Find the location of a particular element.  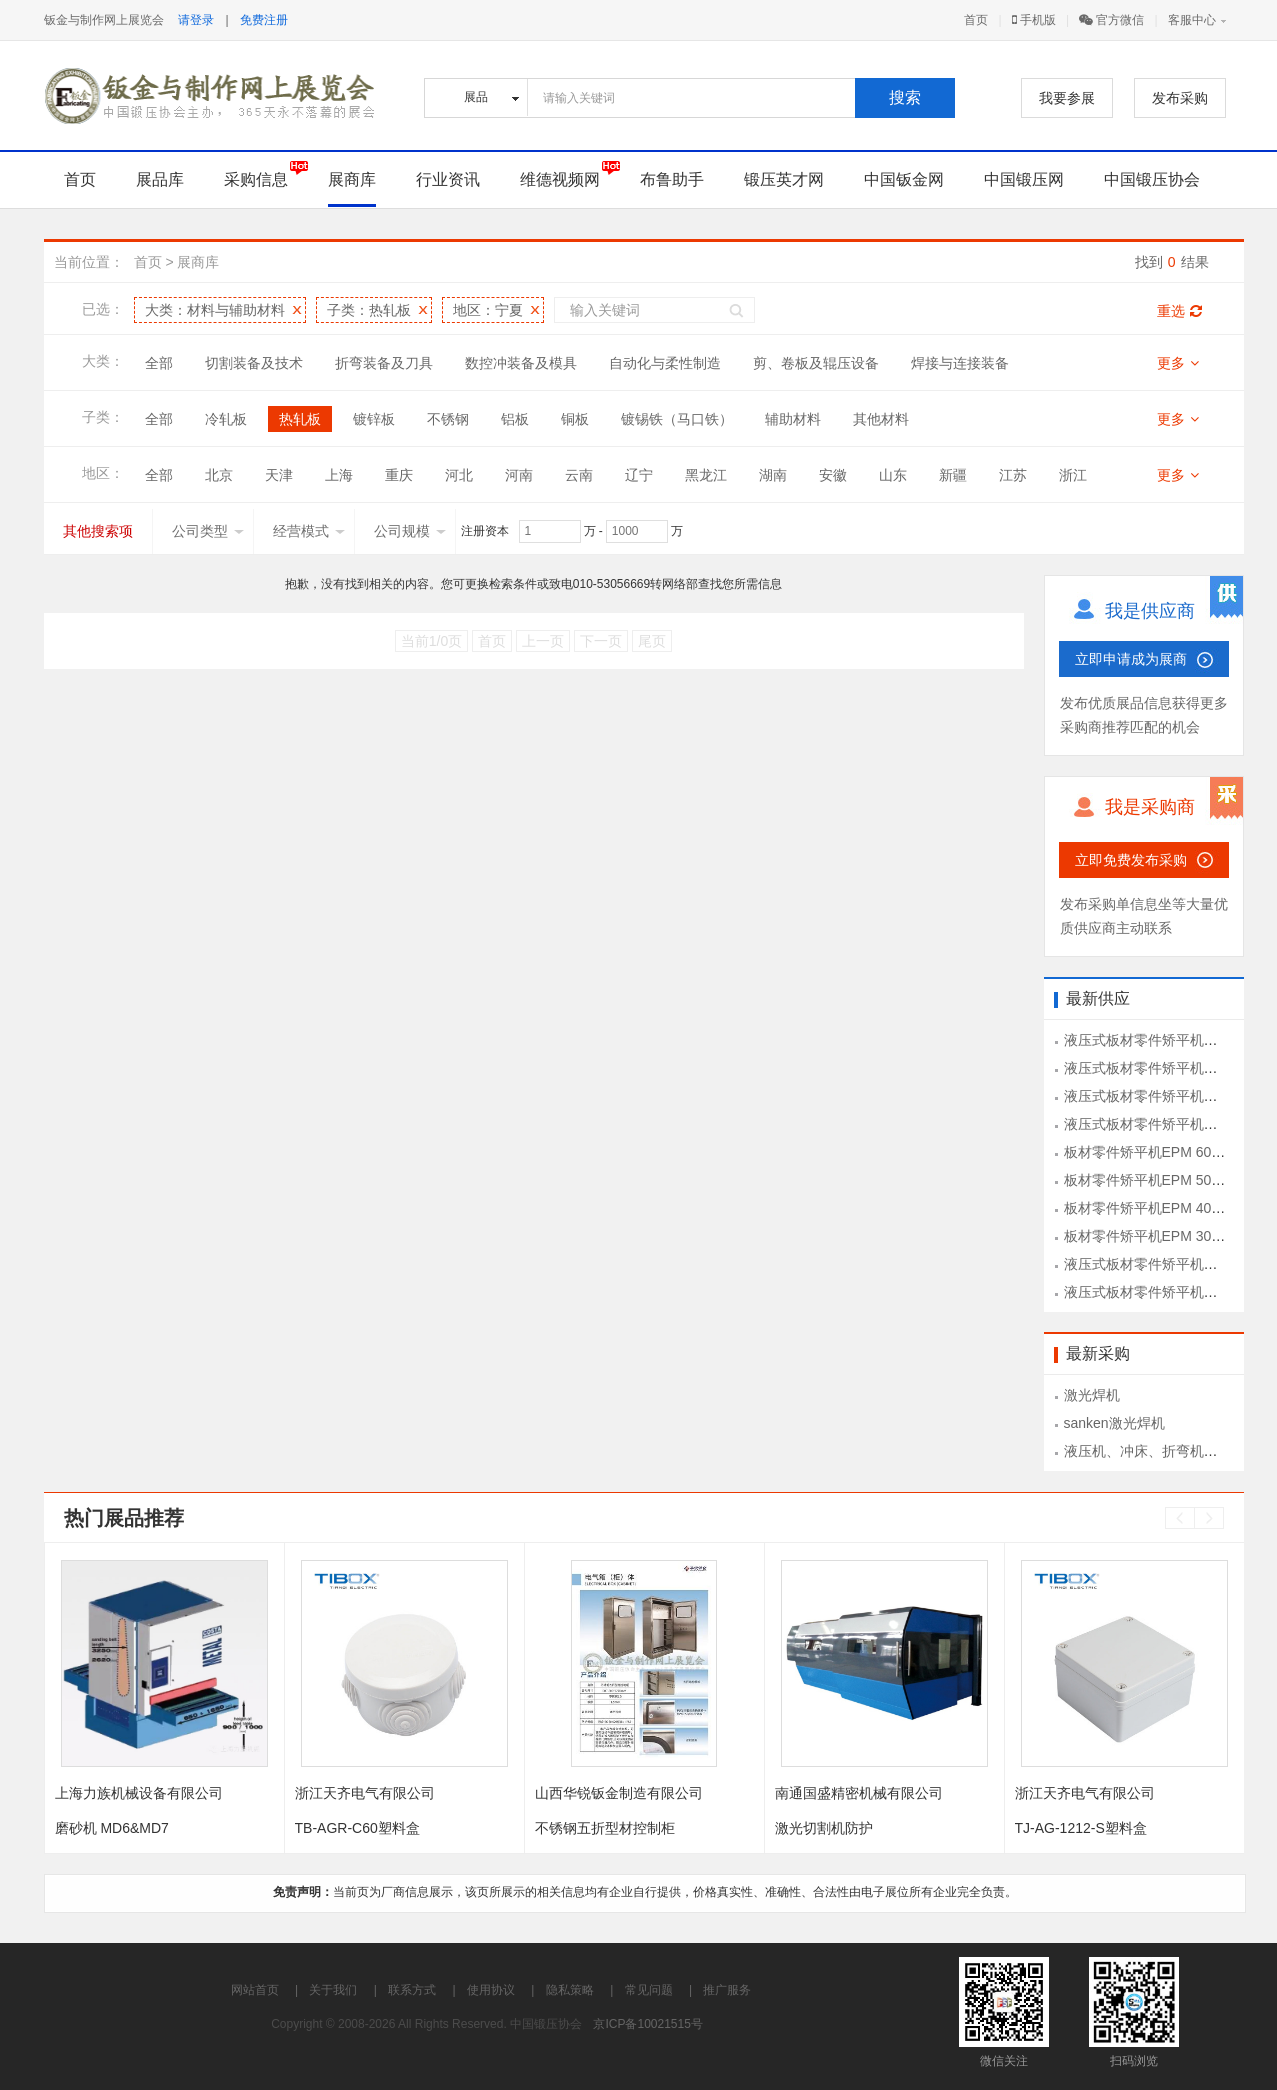

更多 is located at coordinates (1178, 363).